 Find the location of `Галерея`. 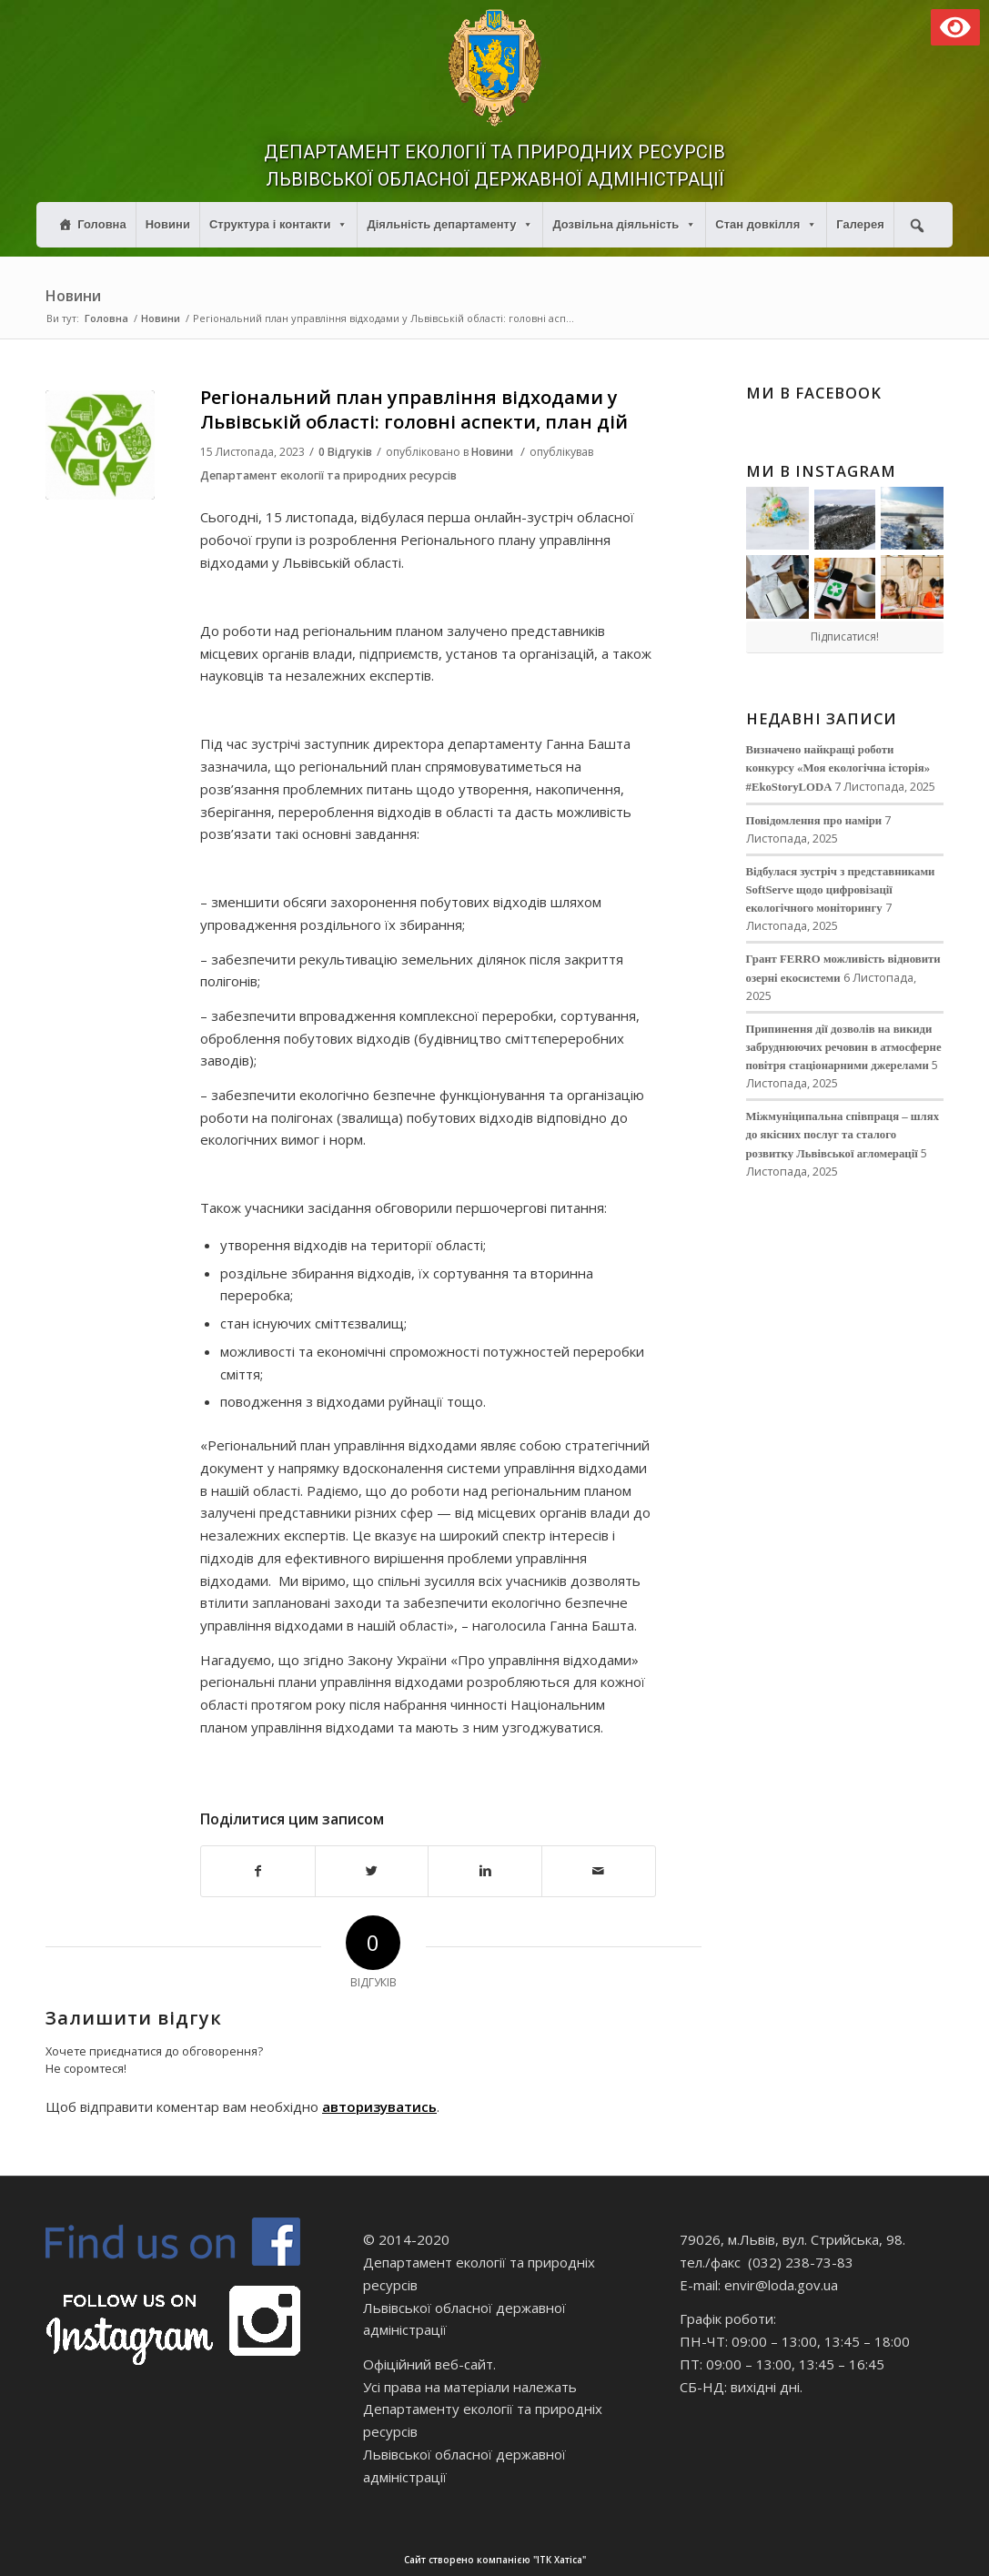

Галерея is located at coordinates (860, 224).